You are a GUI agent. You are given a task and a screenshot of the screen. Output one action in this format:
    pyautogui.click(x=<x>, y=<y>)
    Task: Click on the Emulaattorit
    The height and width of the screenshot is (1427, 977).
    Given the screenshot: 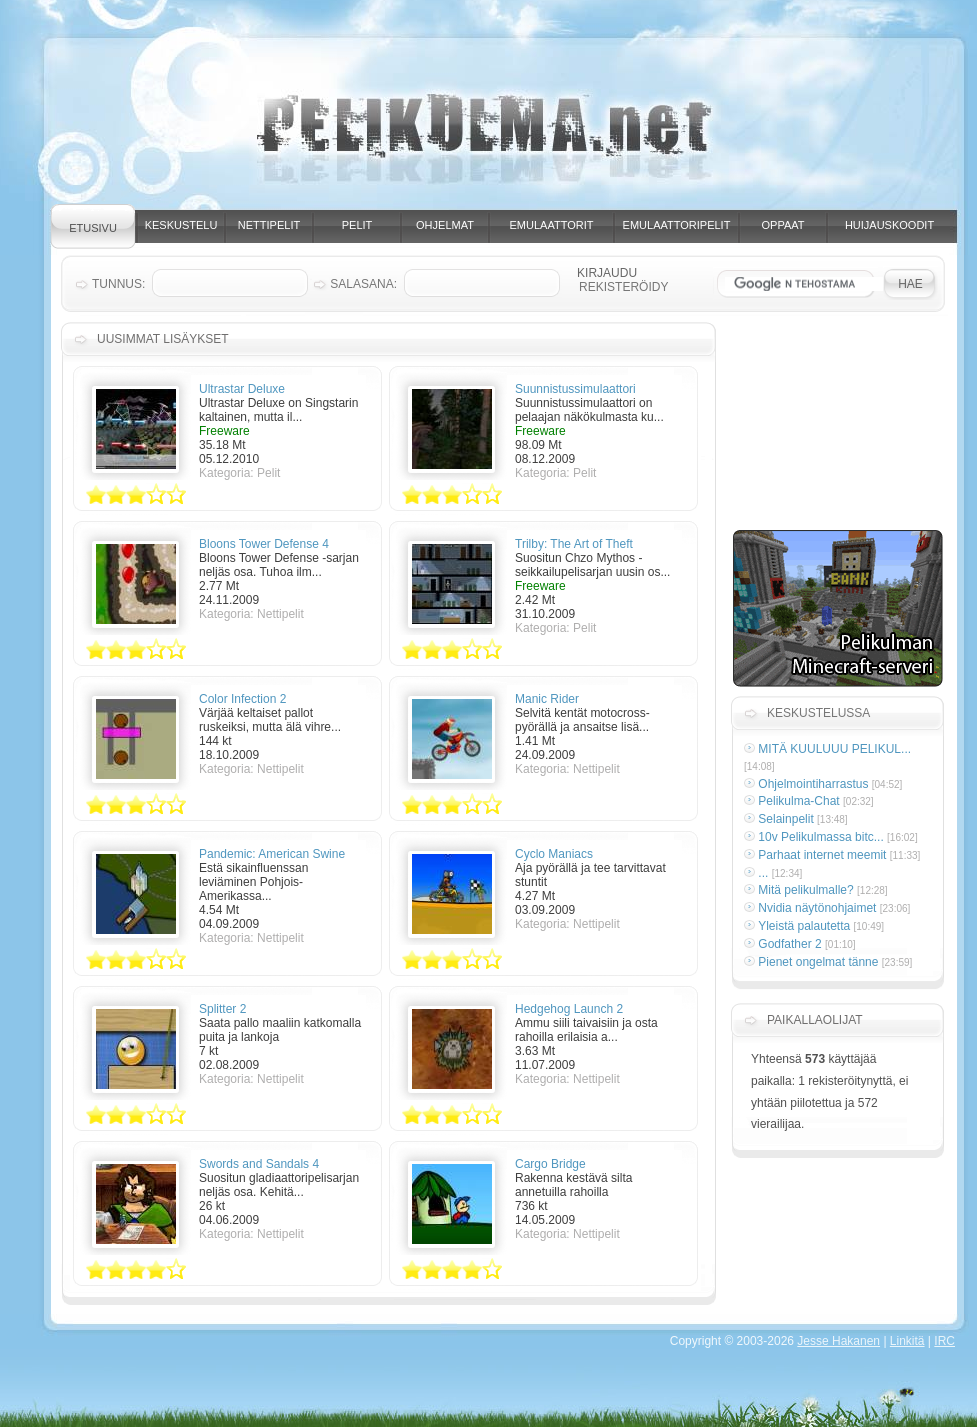 What is the action you would take?
    pyautogui.click(x=552, y=225)
    